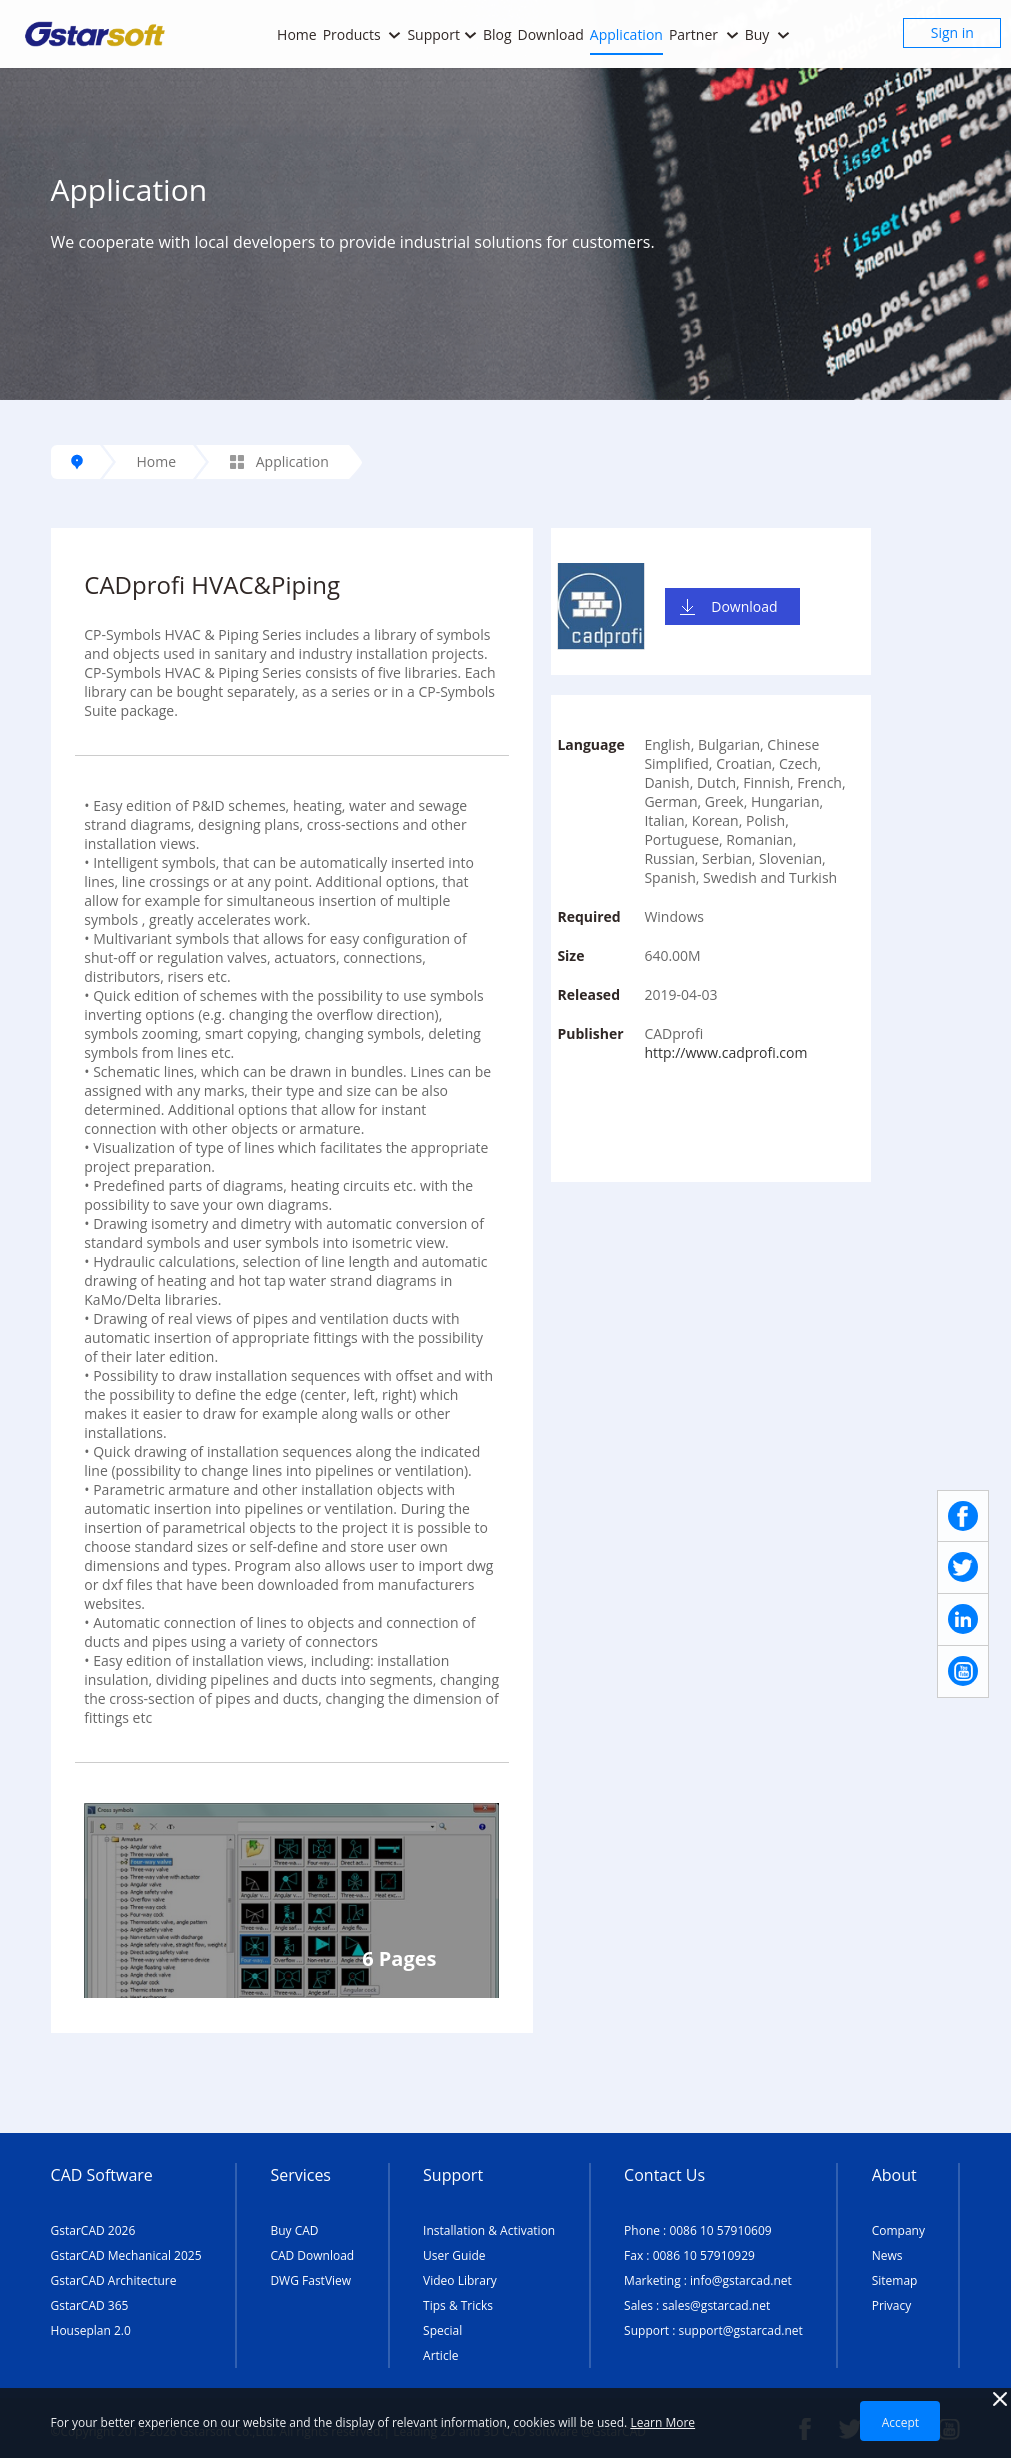 The height and width of the screenshot is (2458, 1011). I want to click on GstarCAD Architecture, so click(114, 2280).